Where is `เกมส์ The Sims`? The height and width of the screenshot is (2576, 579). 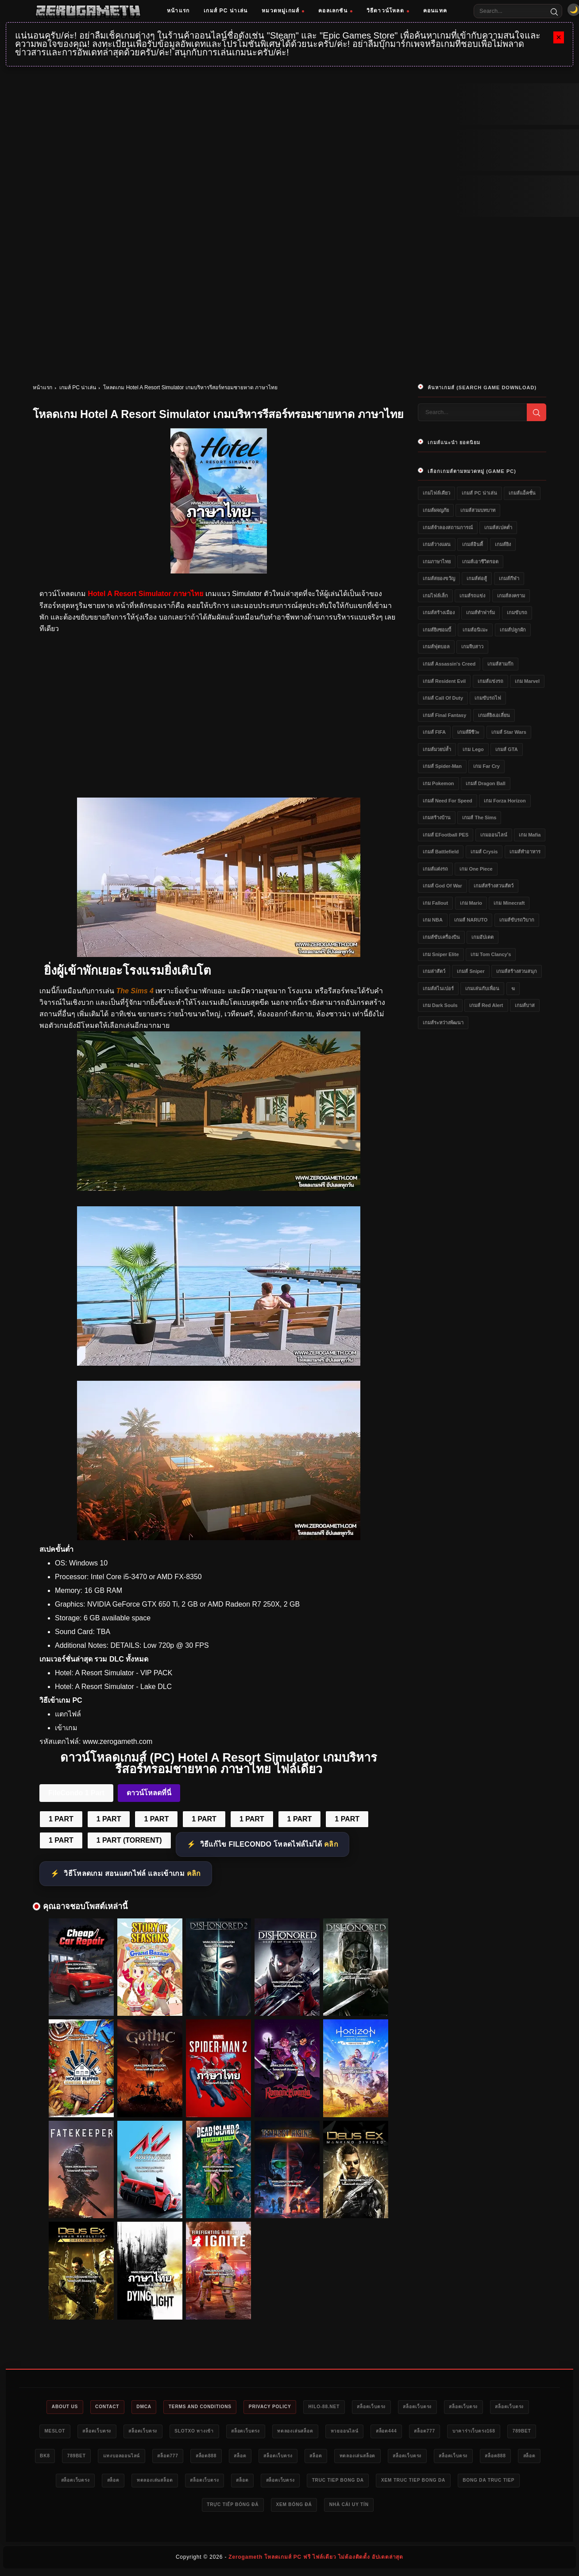 เกมส์ The Sims is located at coordinates (479, 817).